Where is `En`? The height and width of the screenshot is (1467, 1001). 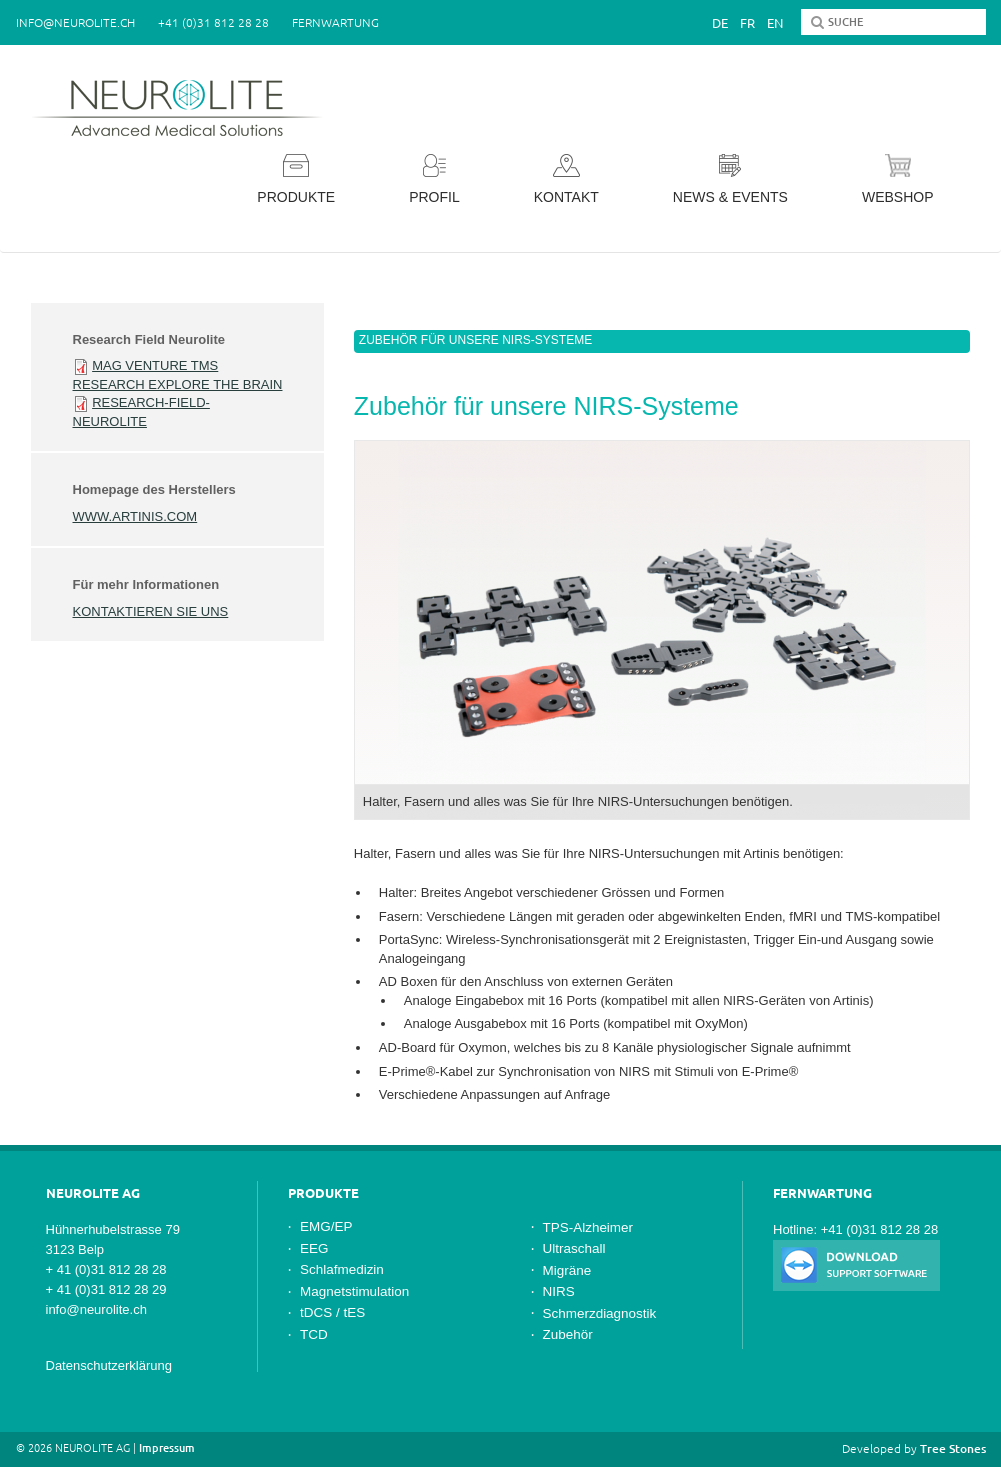 En is located at coordinates (775, 23).